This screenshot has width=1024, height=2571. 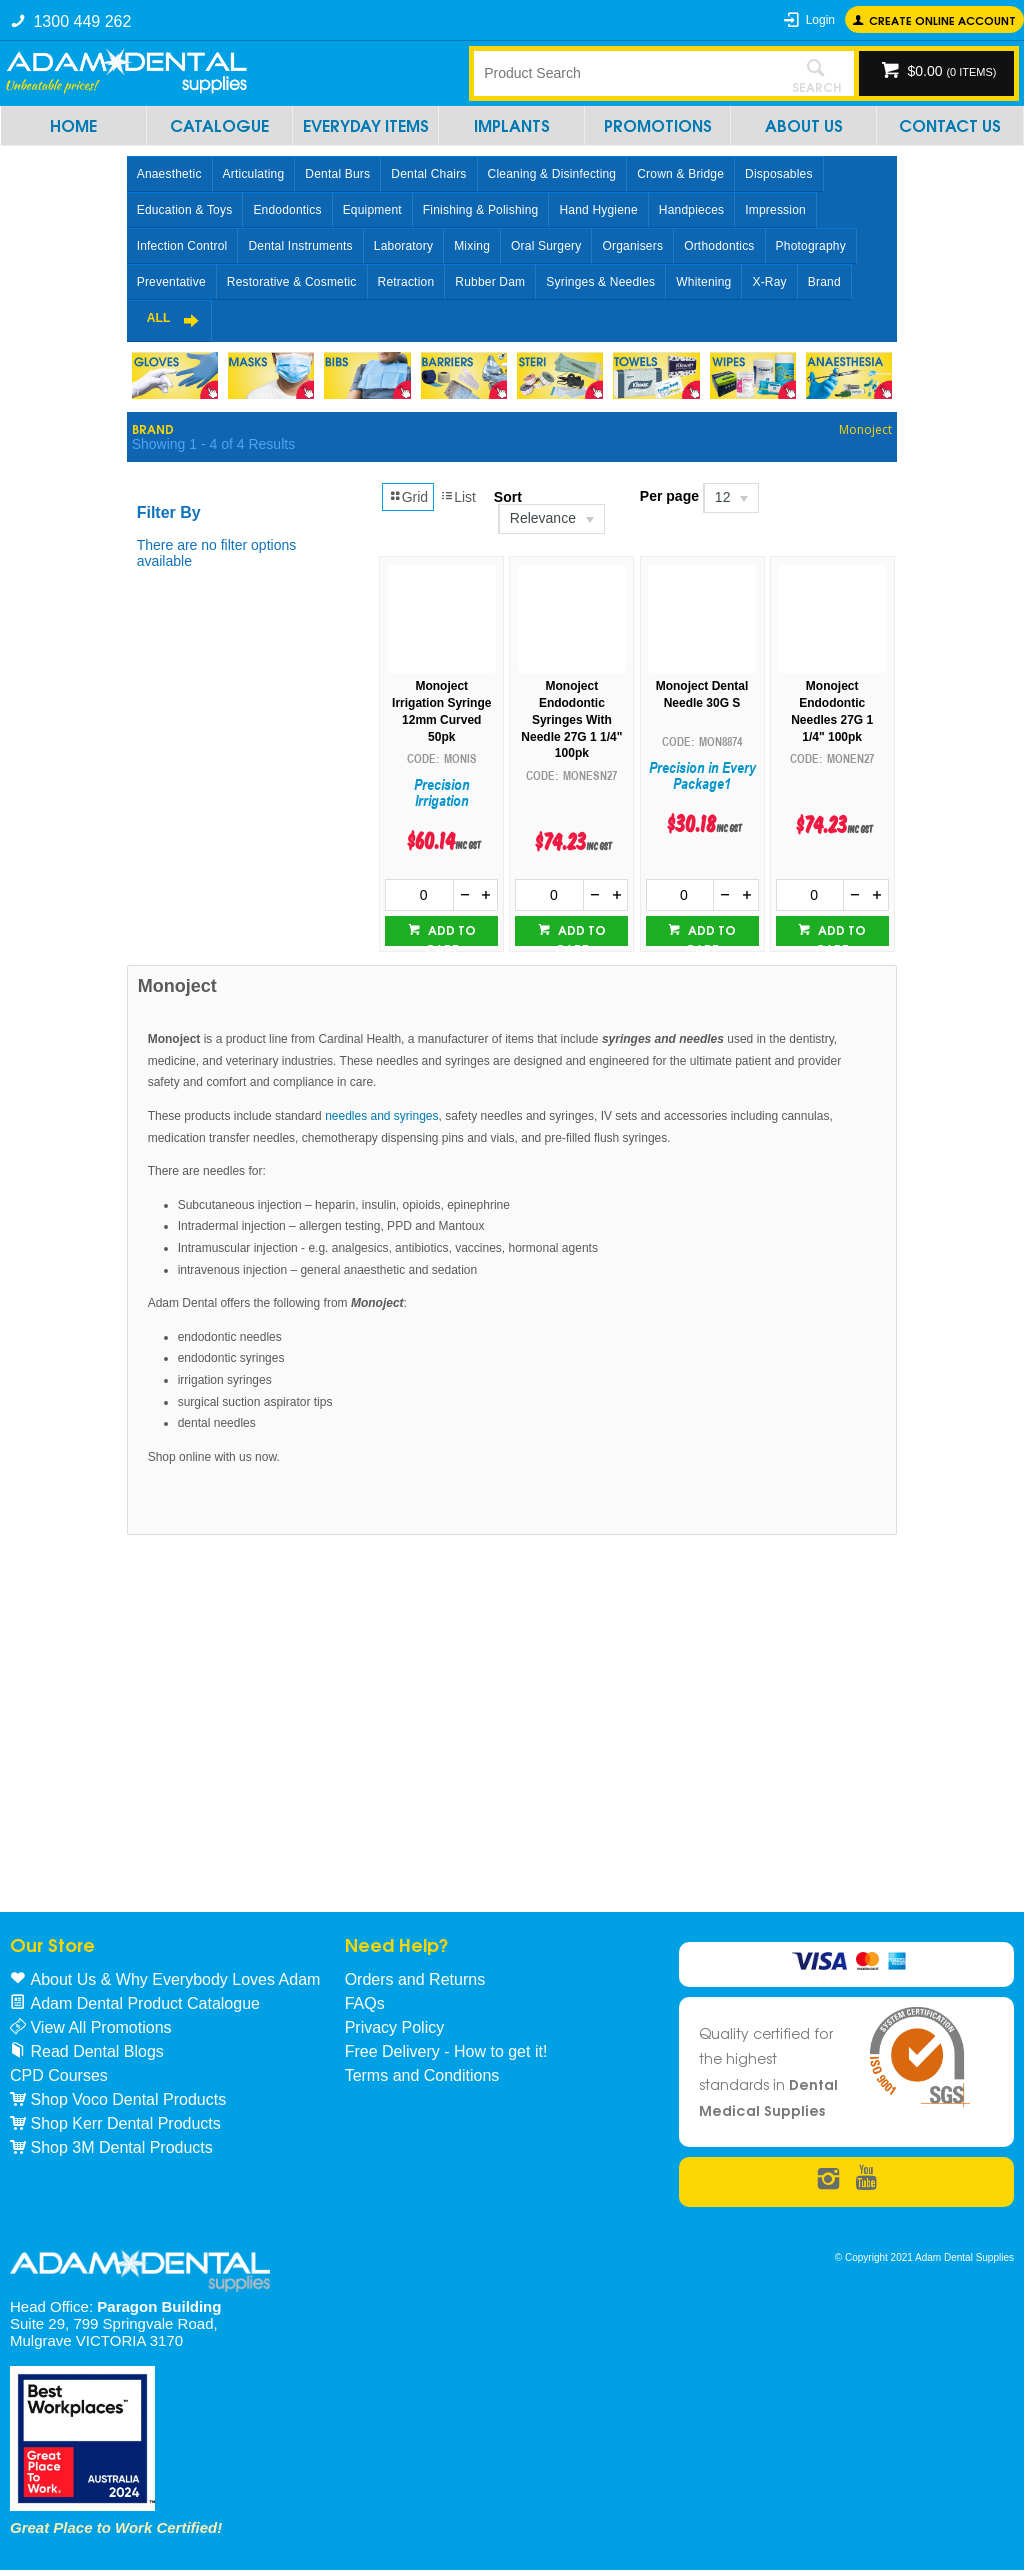 What do you see at coordinates (680, 174) in the screenshot?
I see `Crown & Bridge` at bounding box center [680, 174].